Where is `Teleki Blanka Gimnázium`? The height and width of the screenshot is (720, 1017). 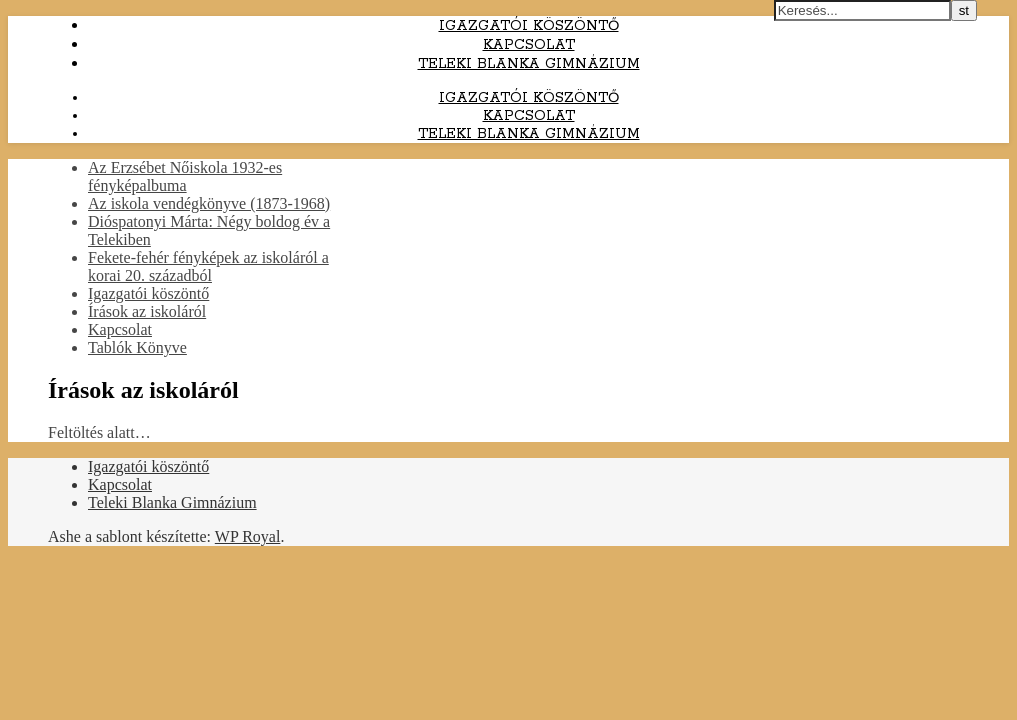 Teleki Blanka Gimnázium is located at coordinates (529, 64).